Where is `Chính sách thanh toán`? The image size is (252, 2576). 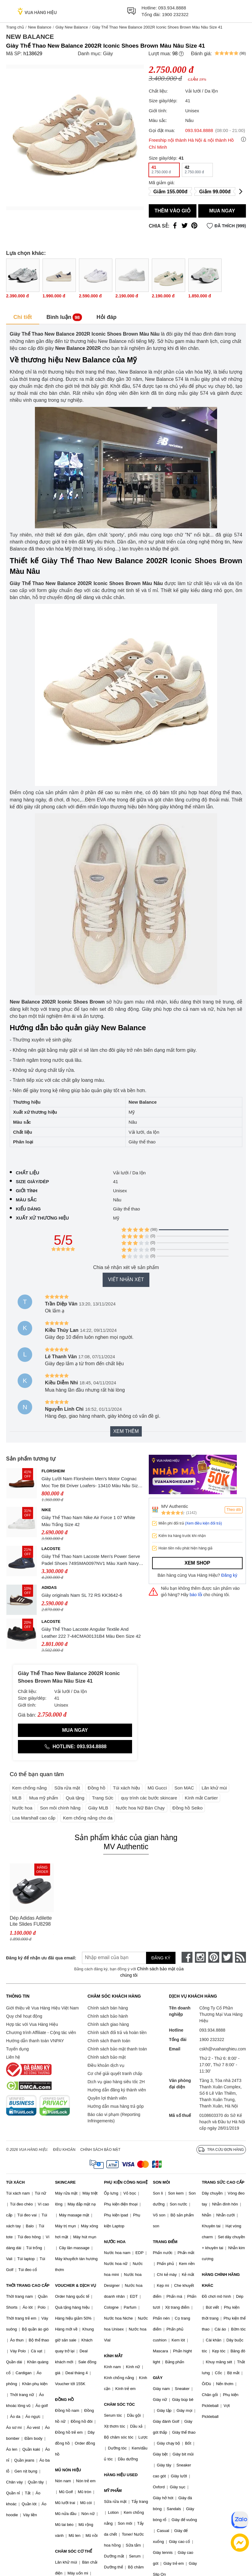
Chính sách thanh toán is located at coordinates (108, 2040).